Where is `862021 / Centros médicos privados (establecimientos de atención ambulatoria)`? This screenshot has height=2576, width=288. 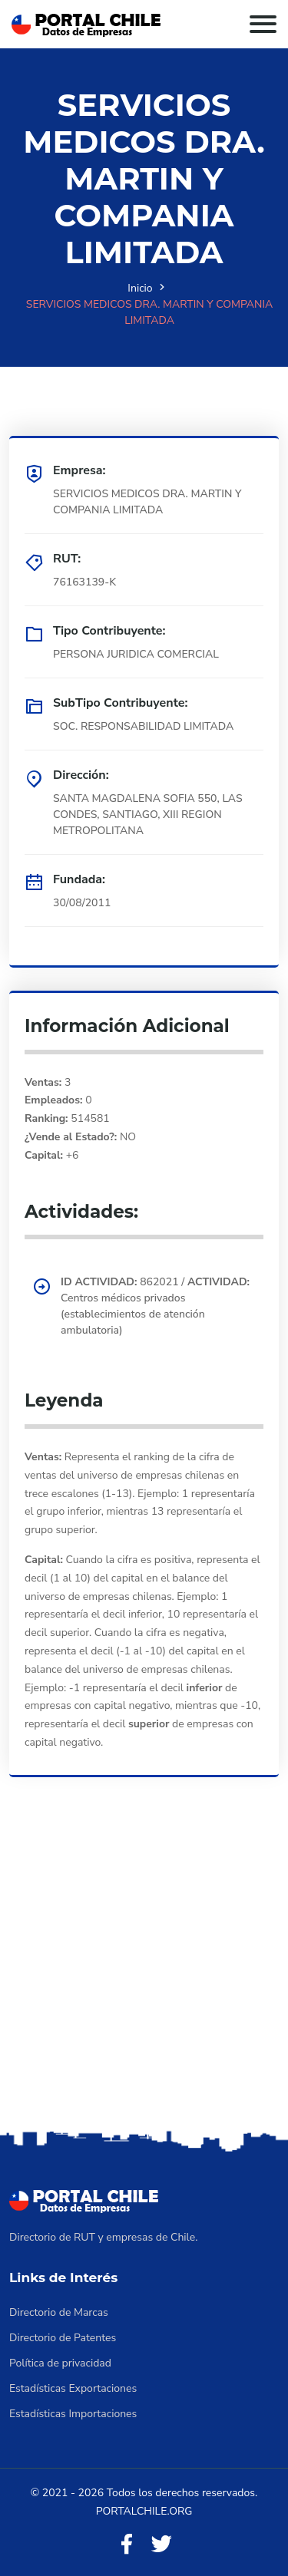
862021 / Centros médicos privados (establecimientos de atención ambulatoria) is located at coordinates (155, 1306).